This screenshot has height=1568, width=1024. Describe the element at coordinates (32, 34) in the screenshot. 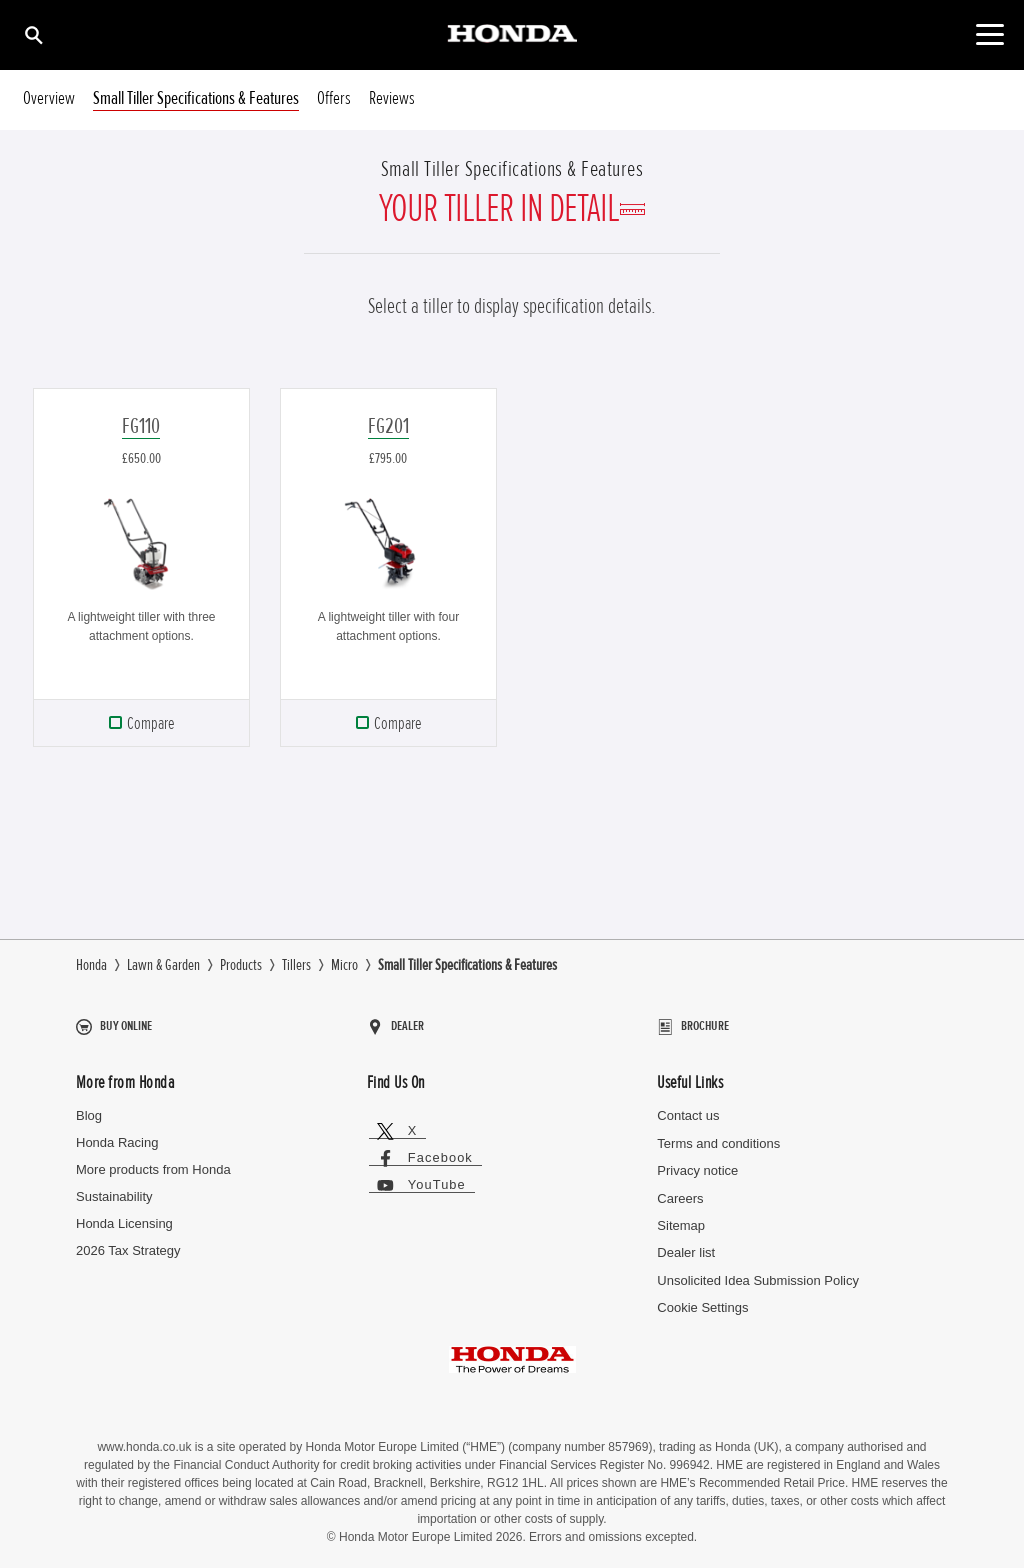

I see `[Search]` at that location.